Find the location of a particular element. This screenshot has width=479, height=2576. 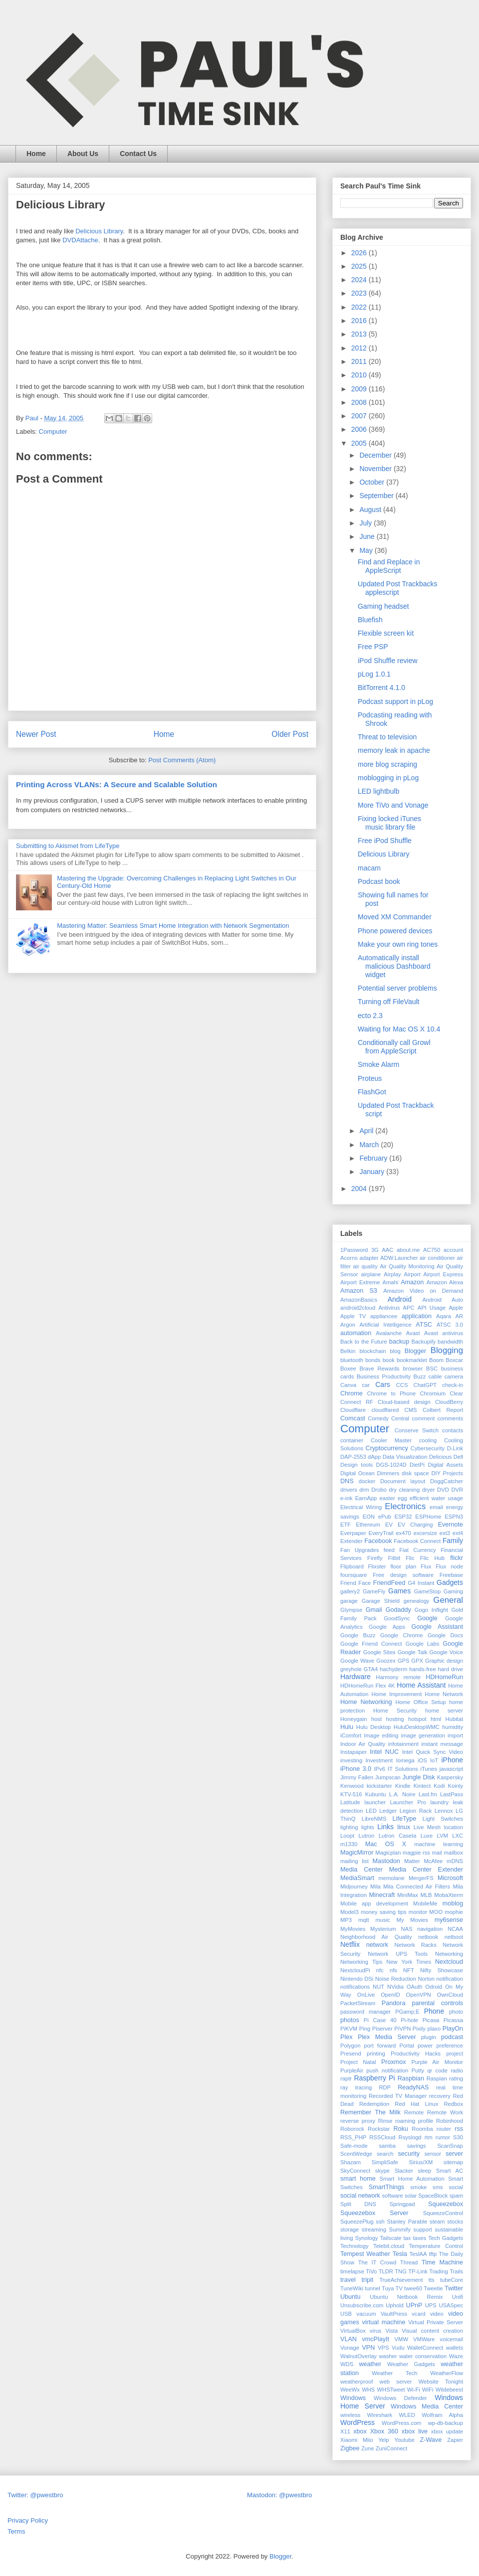

samba is located at coordinates (387, 2146).